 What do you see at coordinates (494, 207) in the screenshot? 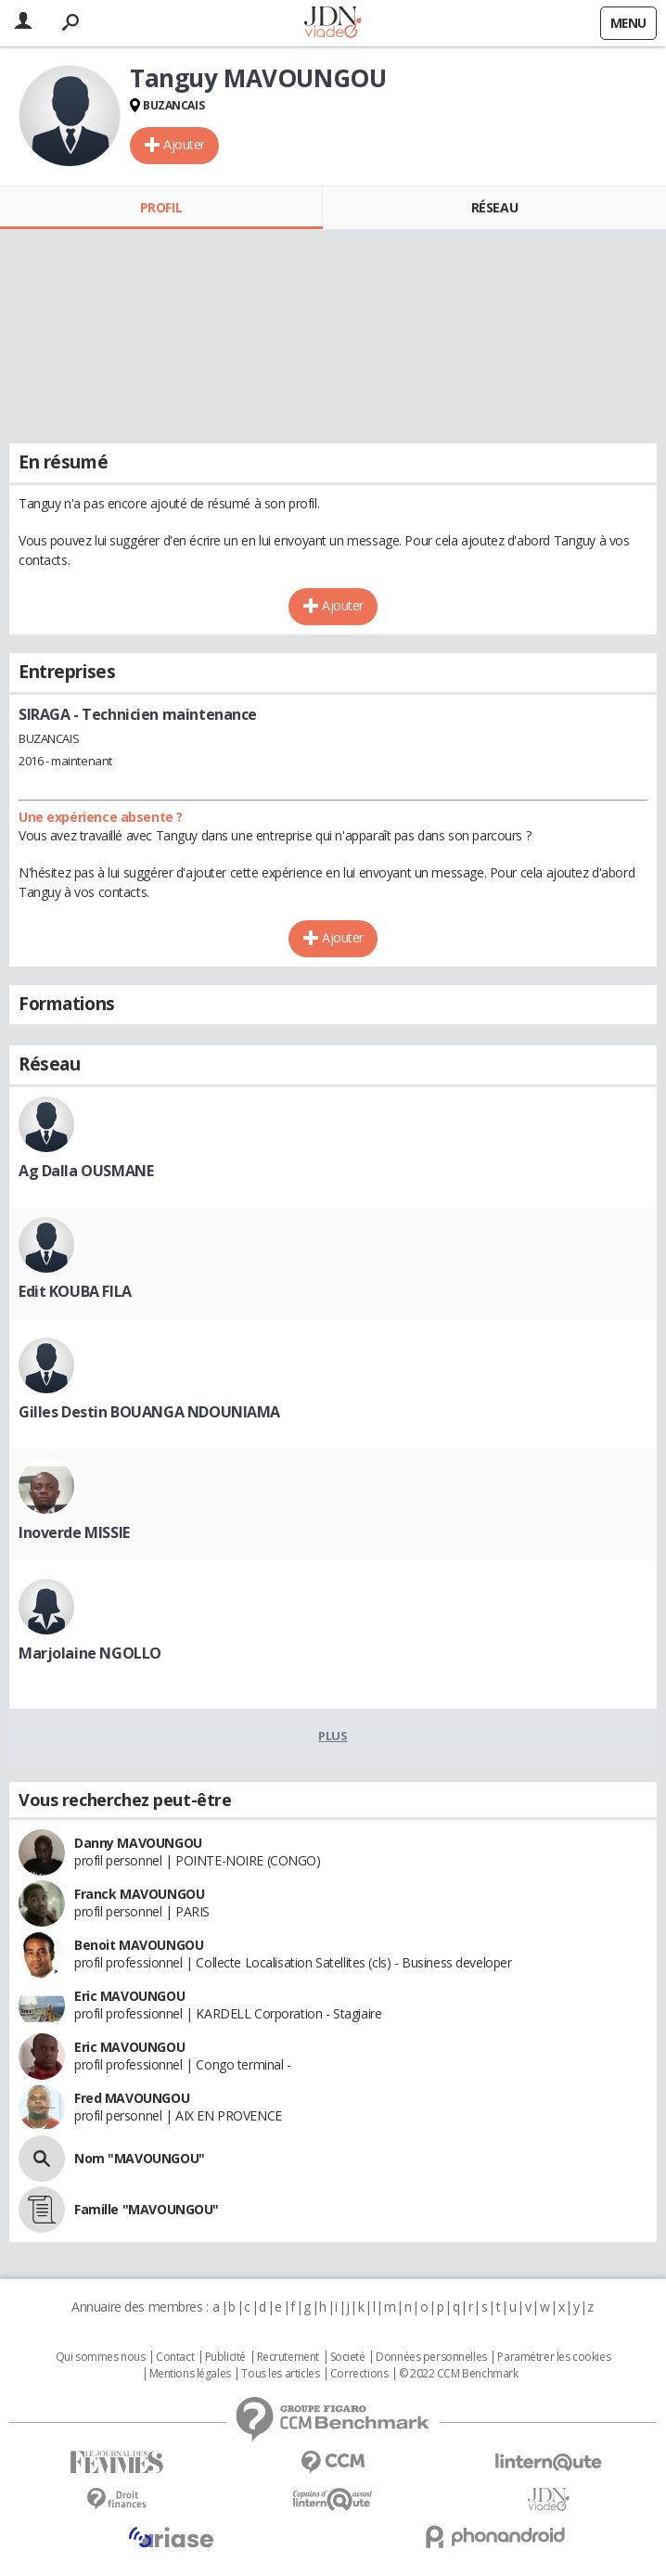
I see `Réseau` at bounding box center [494, 207].